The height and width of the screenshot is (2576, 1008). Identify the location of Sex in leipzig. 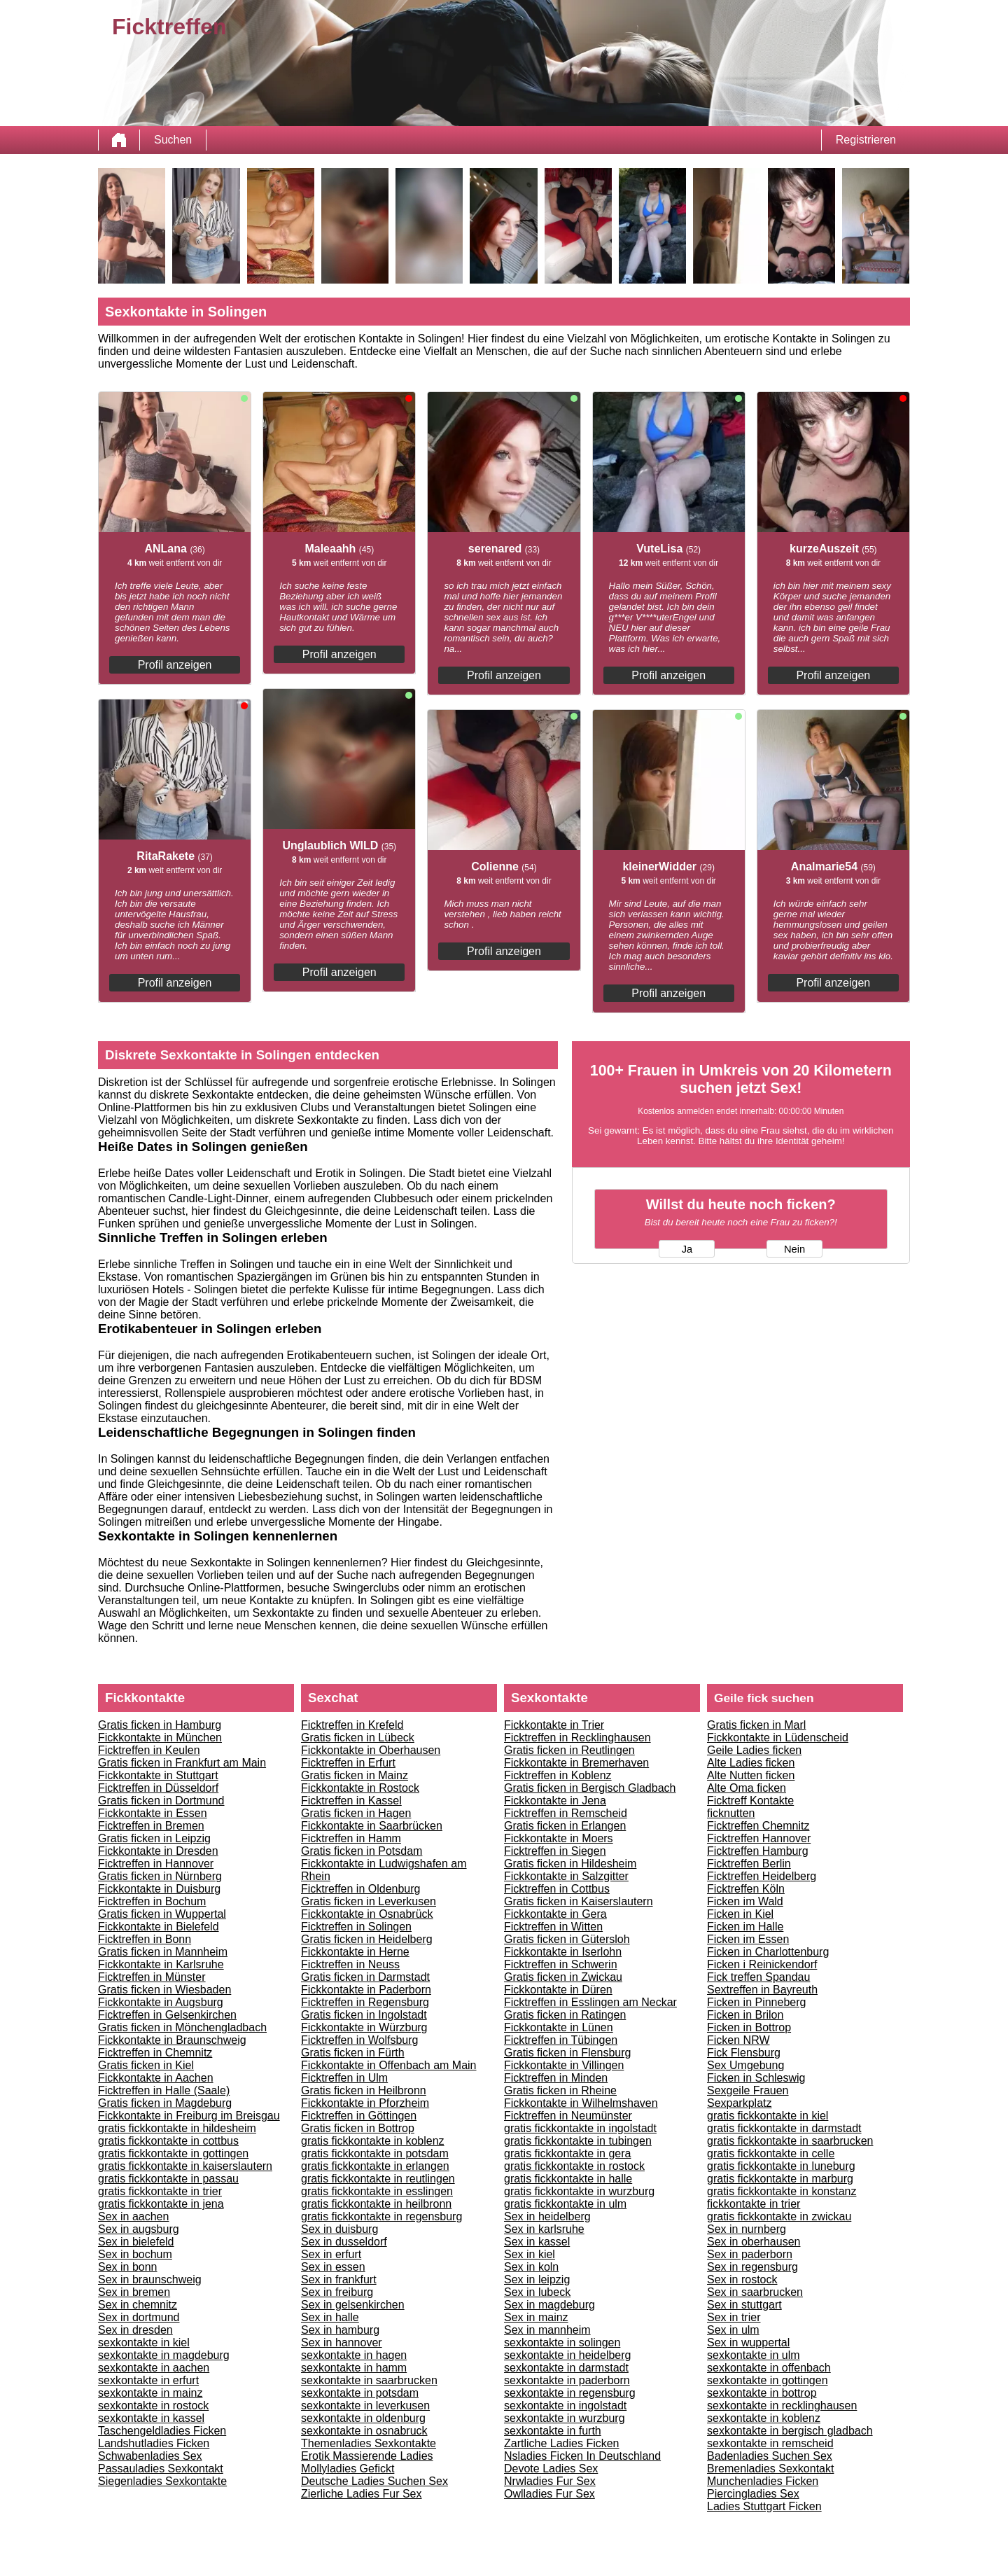
(537, 2279).